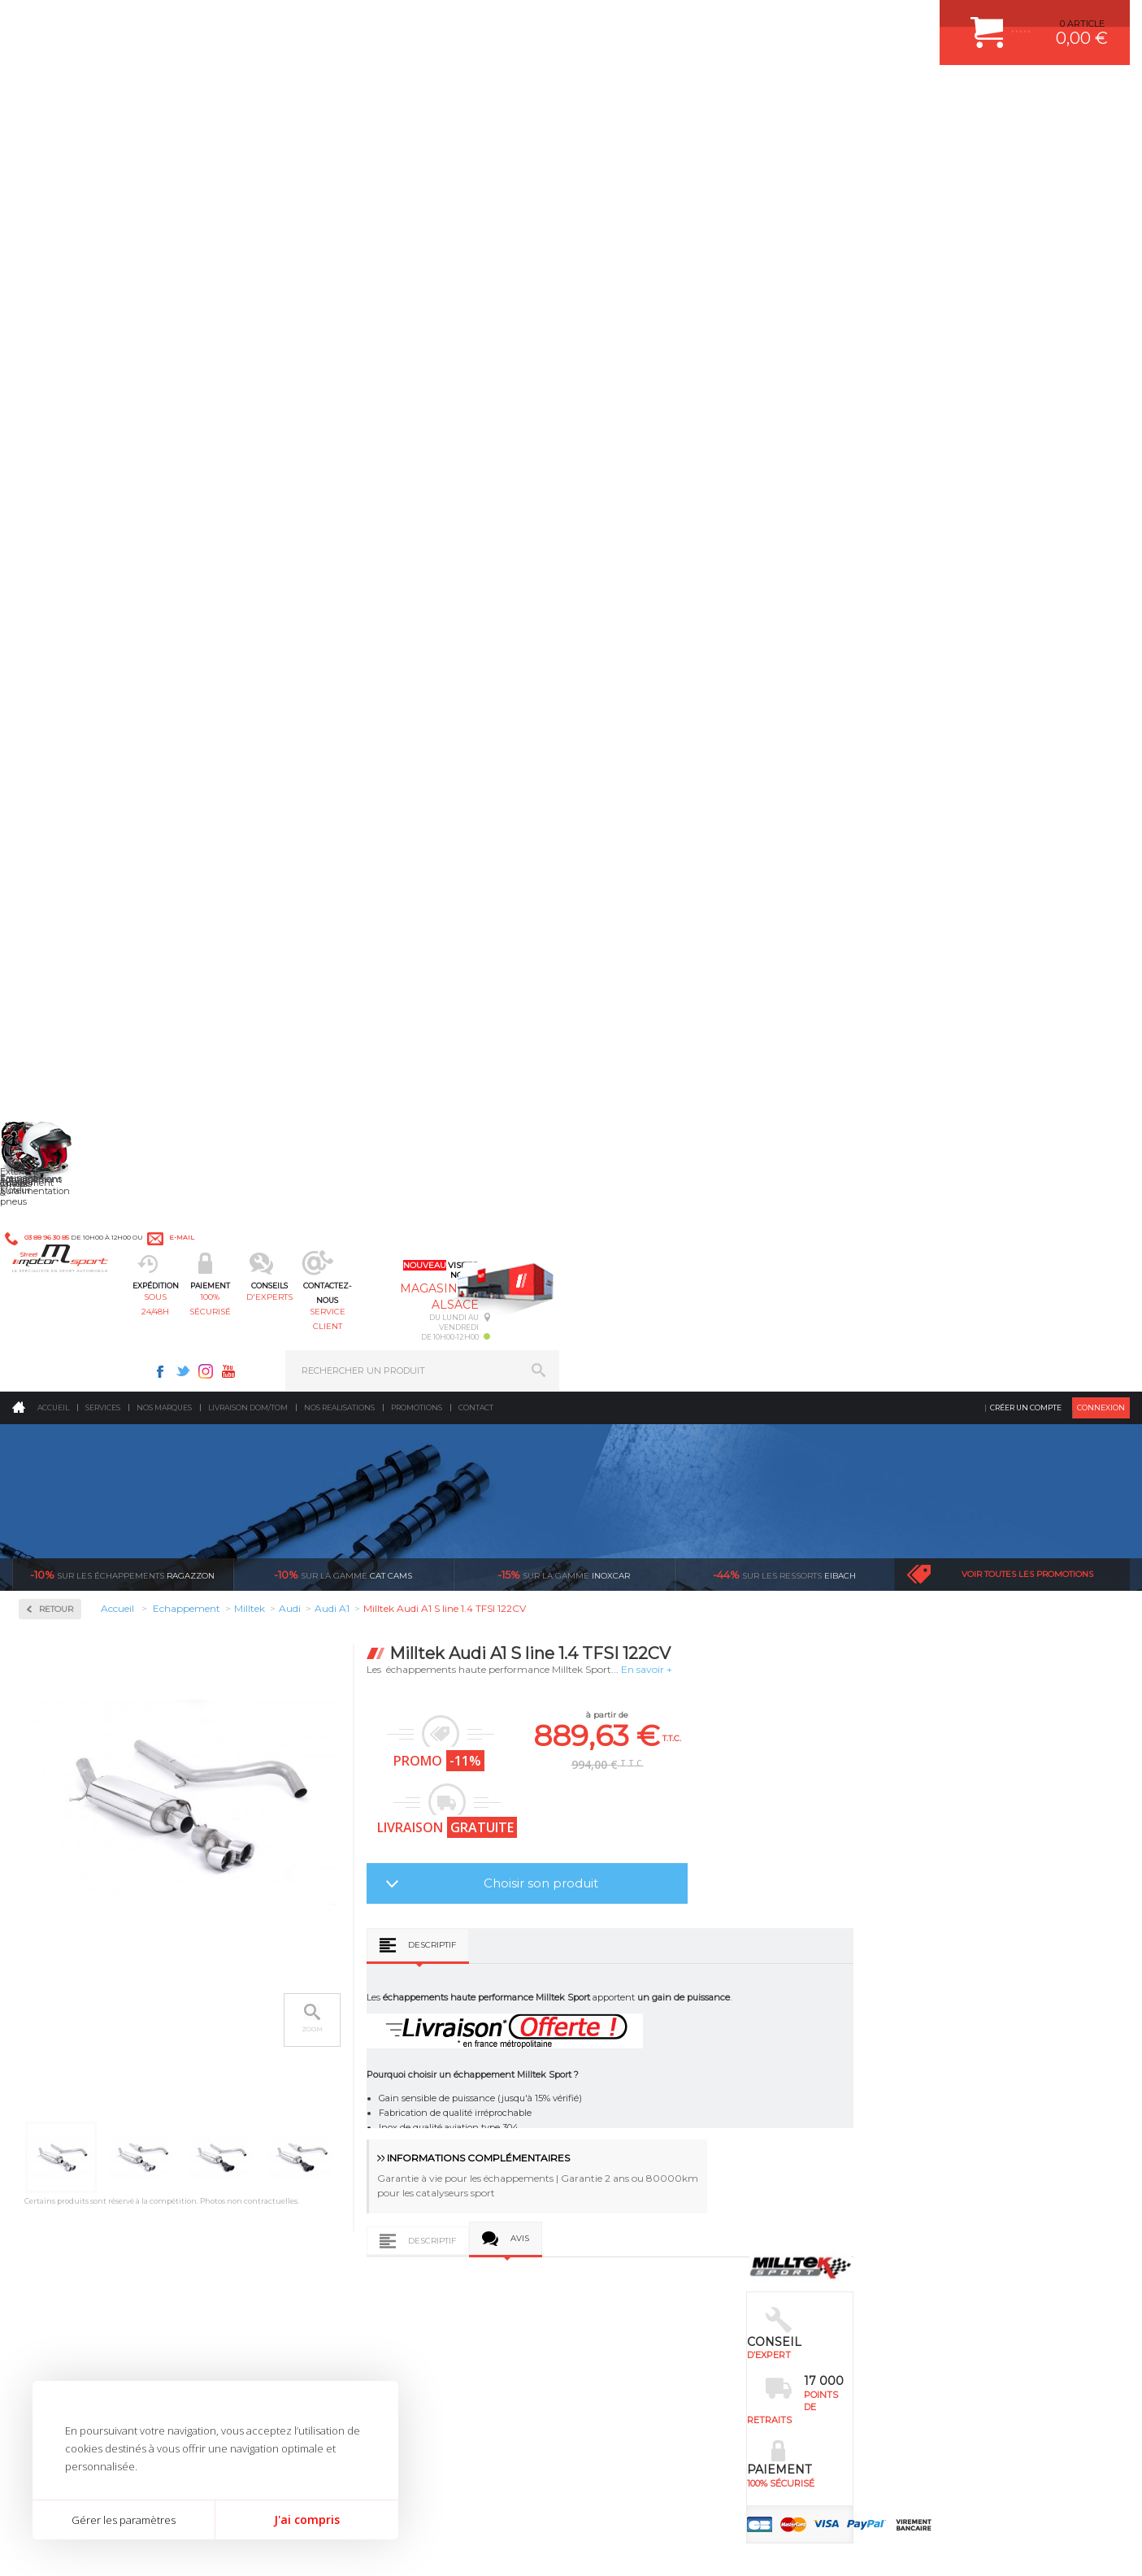 The image size is (1142, 2576). Describe the element at coordinates (284, 335) in the screenshot. I see `Retour` at that location.